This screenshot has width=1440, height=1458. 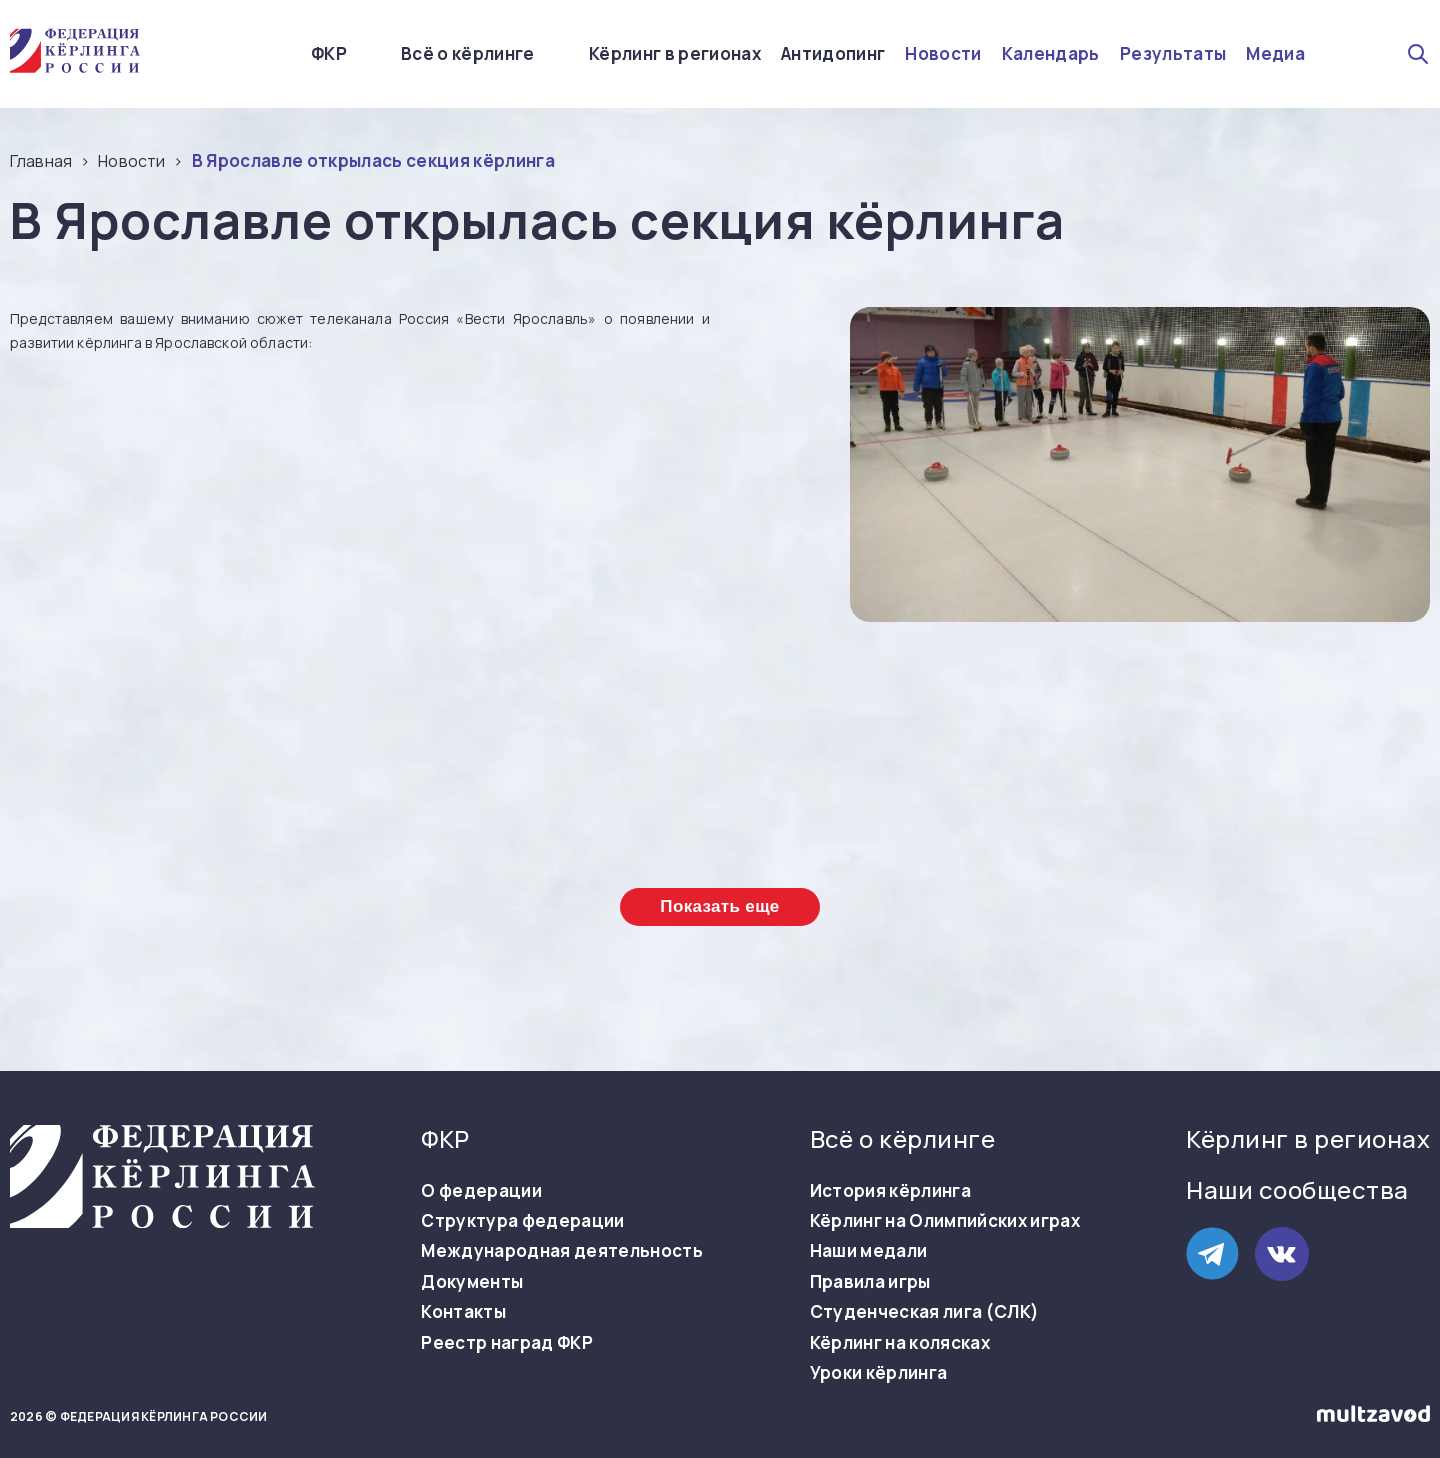 I want to click on ФКР, so click(x=329, y=53).